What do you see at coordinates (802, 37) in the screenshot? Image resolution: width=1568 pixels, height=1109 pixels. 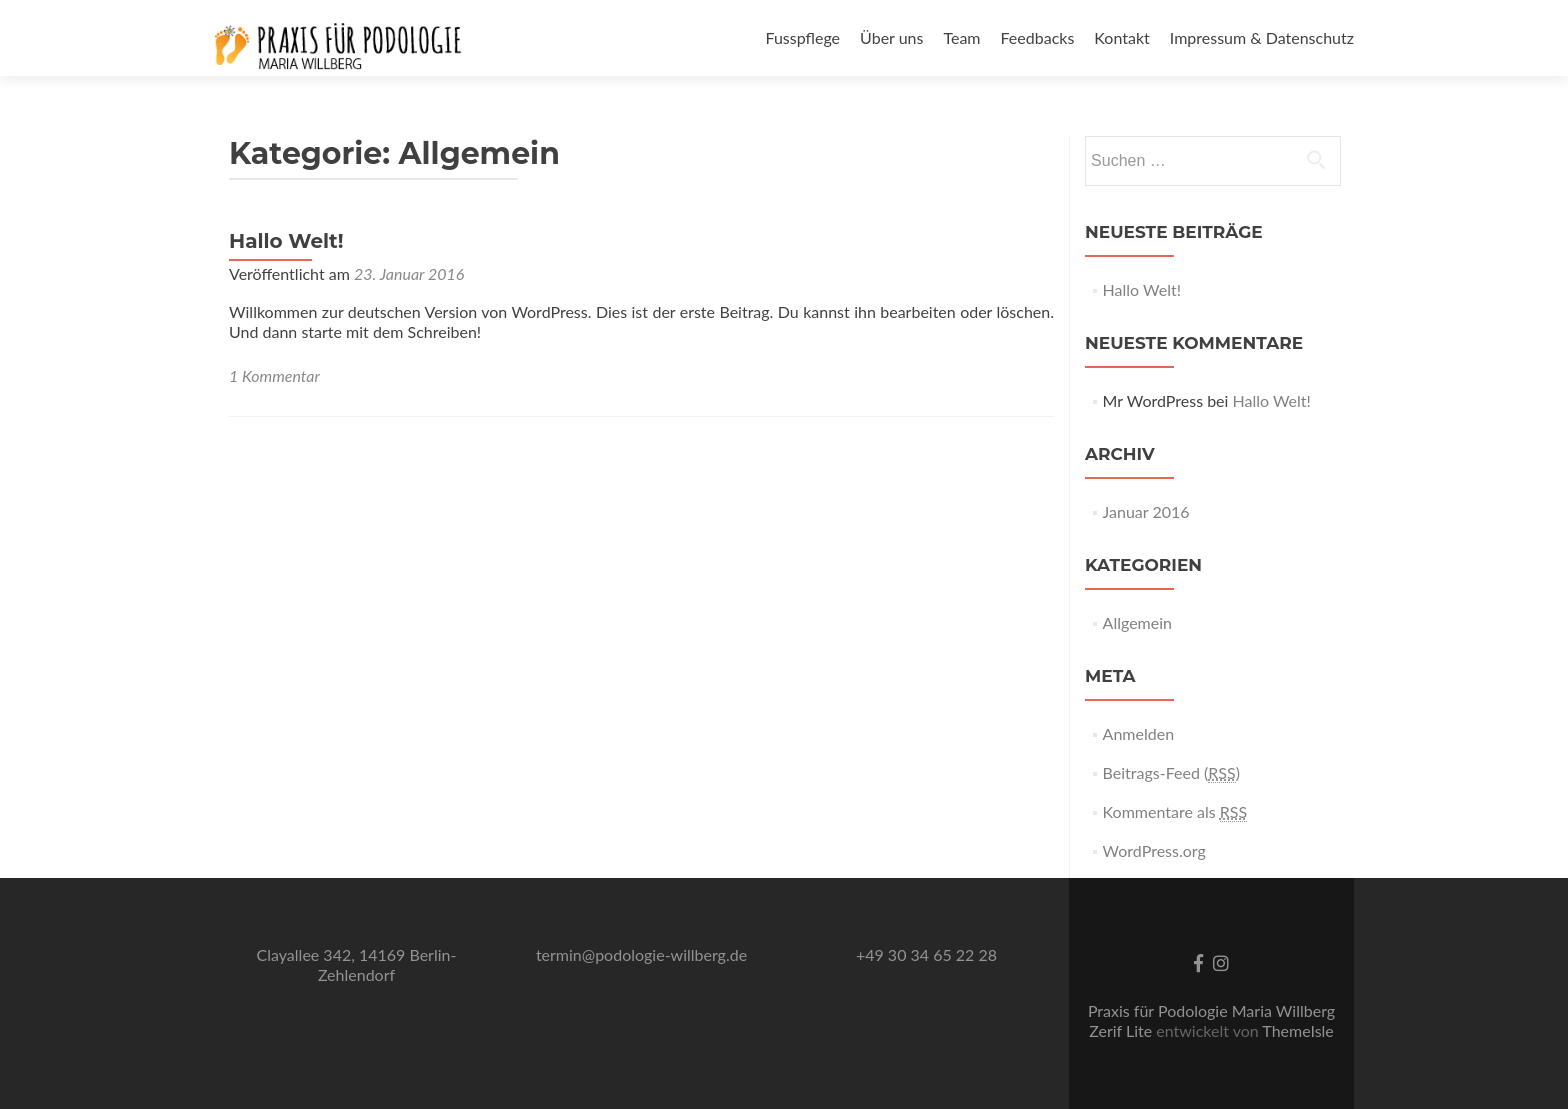 I see `Fusspflege` at bounding box center [802, 37].